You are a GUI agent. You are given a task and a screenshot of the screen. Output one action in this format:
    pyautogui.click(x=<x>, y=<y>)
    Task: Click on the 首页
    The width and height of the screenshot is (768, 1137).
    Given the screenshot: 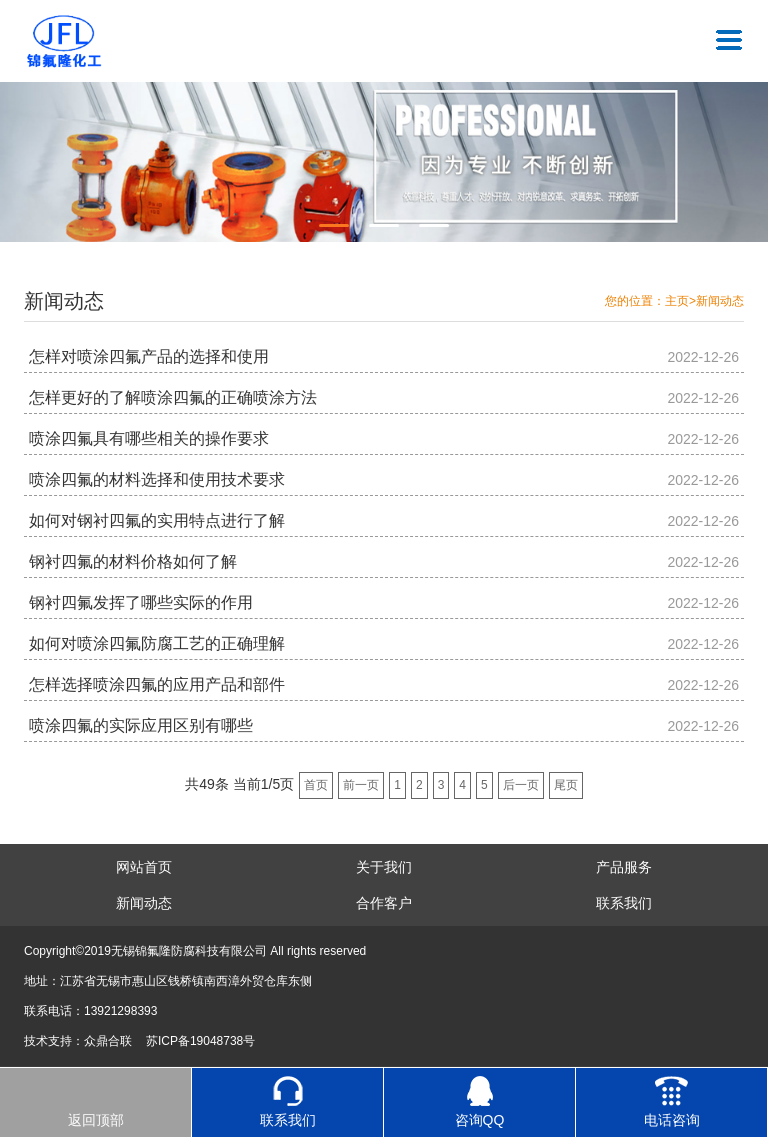 What is the action you would take?
    pyautogui.click(x=316, y=785)
    